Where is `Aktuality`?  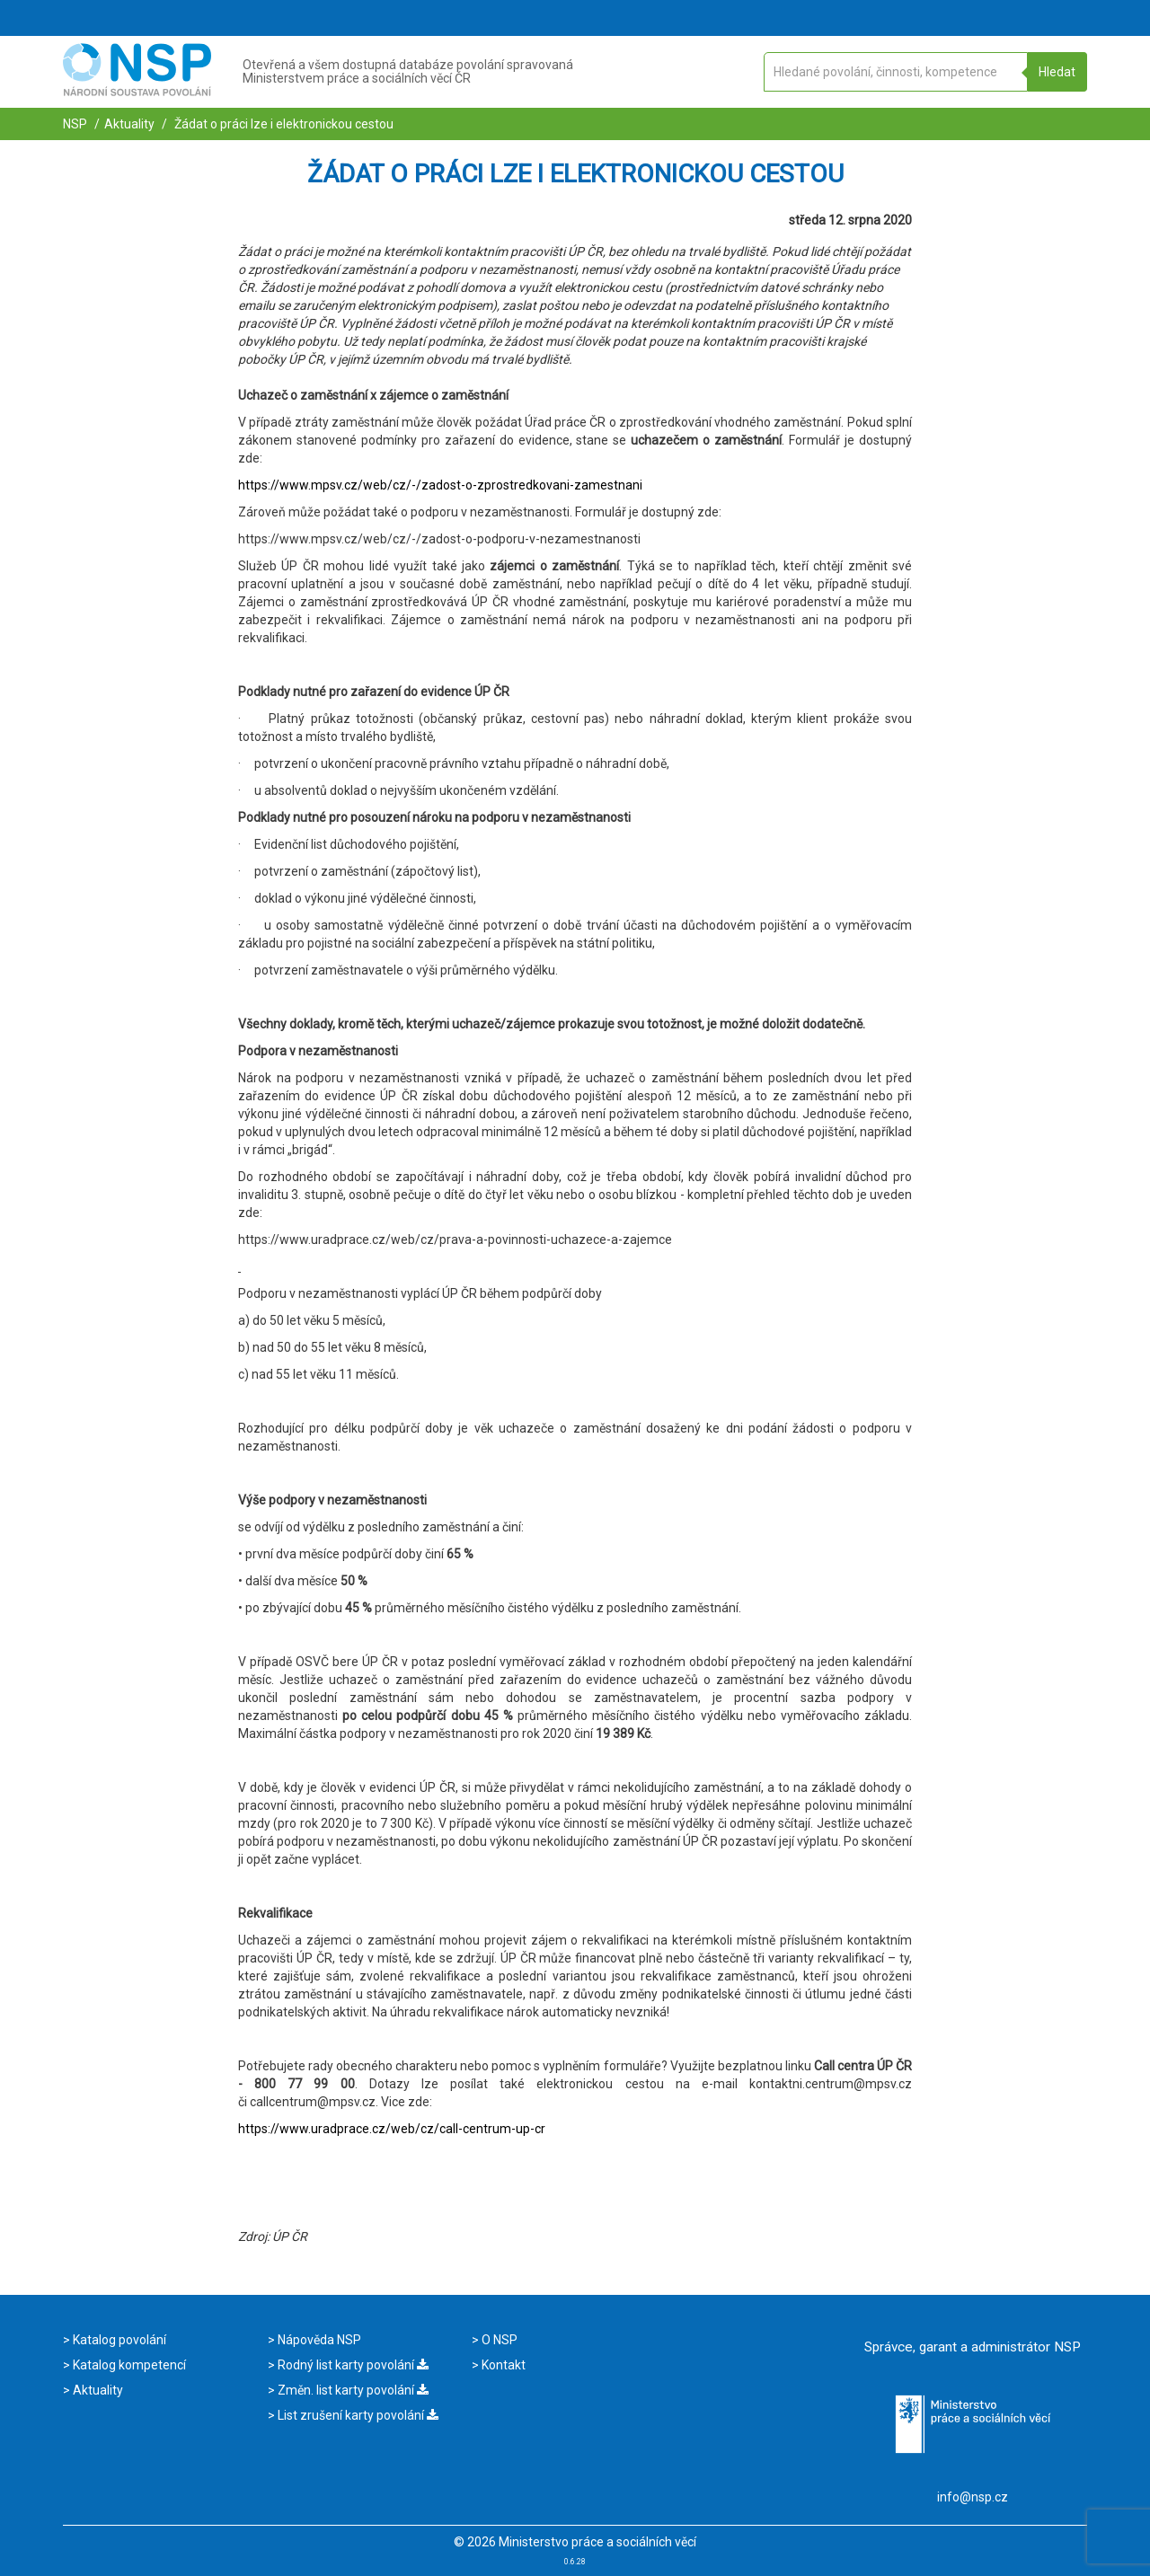
Aktuality is located at coordinates (129, 124).